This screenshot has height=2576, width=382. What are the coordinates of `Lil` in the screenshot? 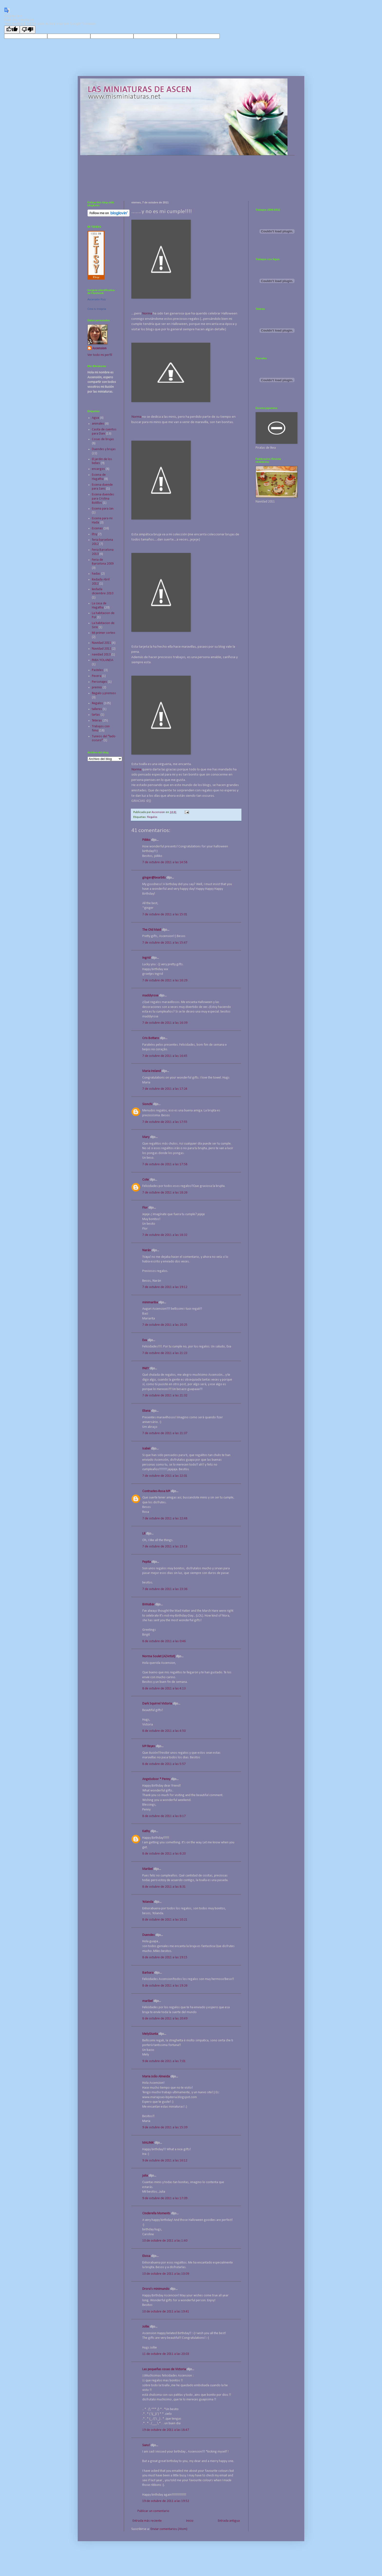 It's located at (143, 1533).